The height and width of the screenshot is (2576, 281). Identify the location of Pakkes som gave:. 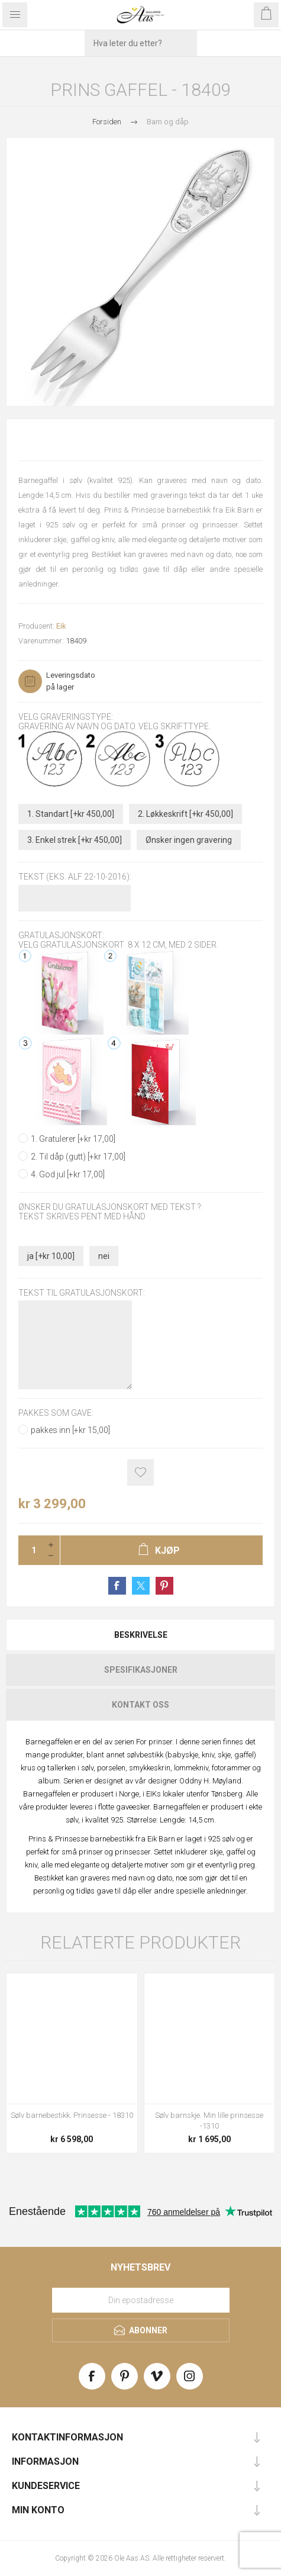
(55, 1413).